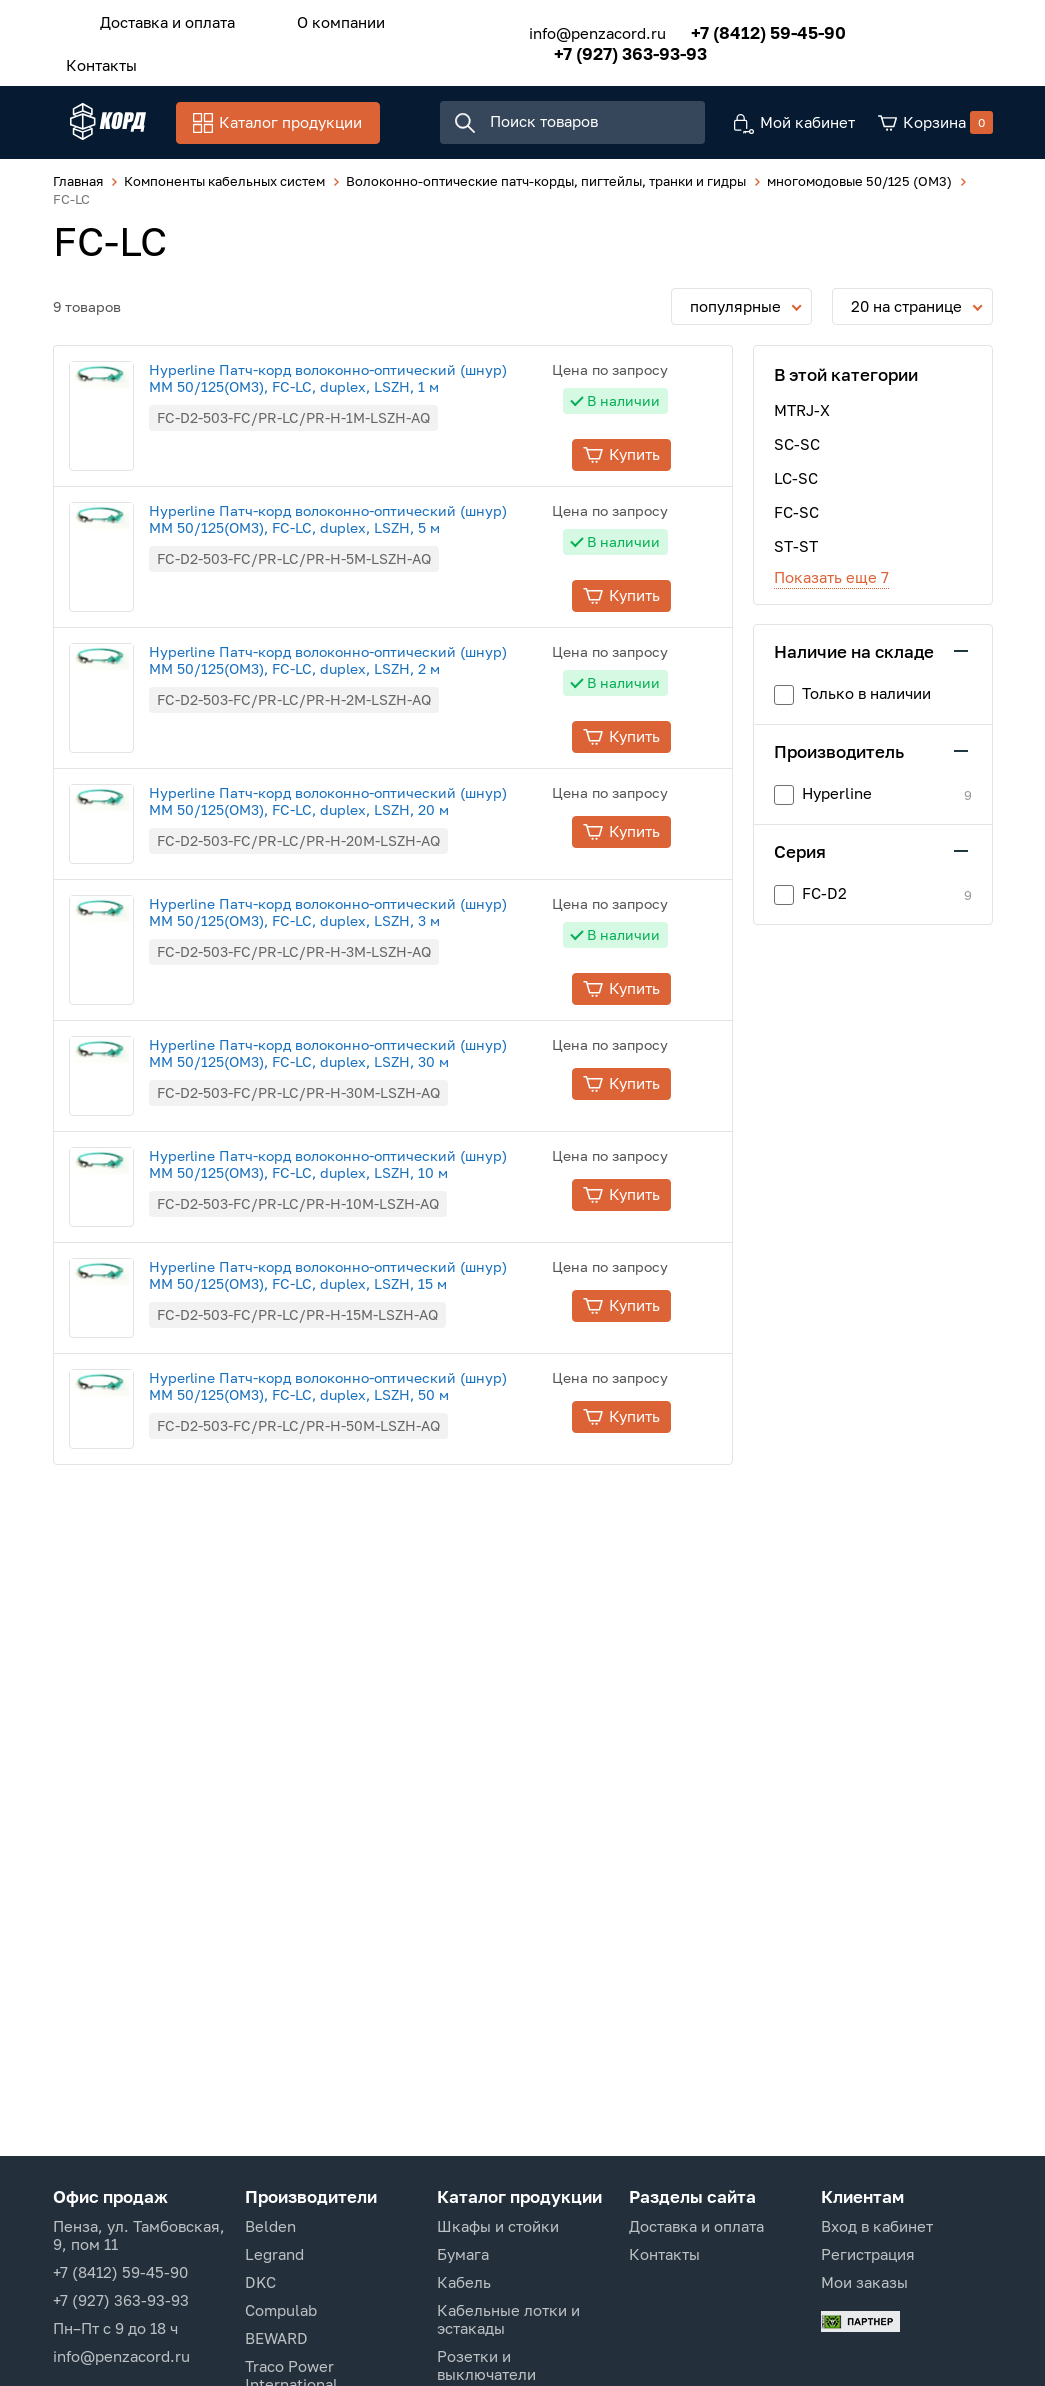  I want to click on Hyperline Патч-корд волоконно-оптический (шнур) MM 50/125(OM3), FC-LC, duplex, LSZH, 20 м, so click(363, 807).